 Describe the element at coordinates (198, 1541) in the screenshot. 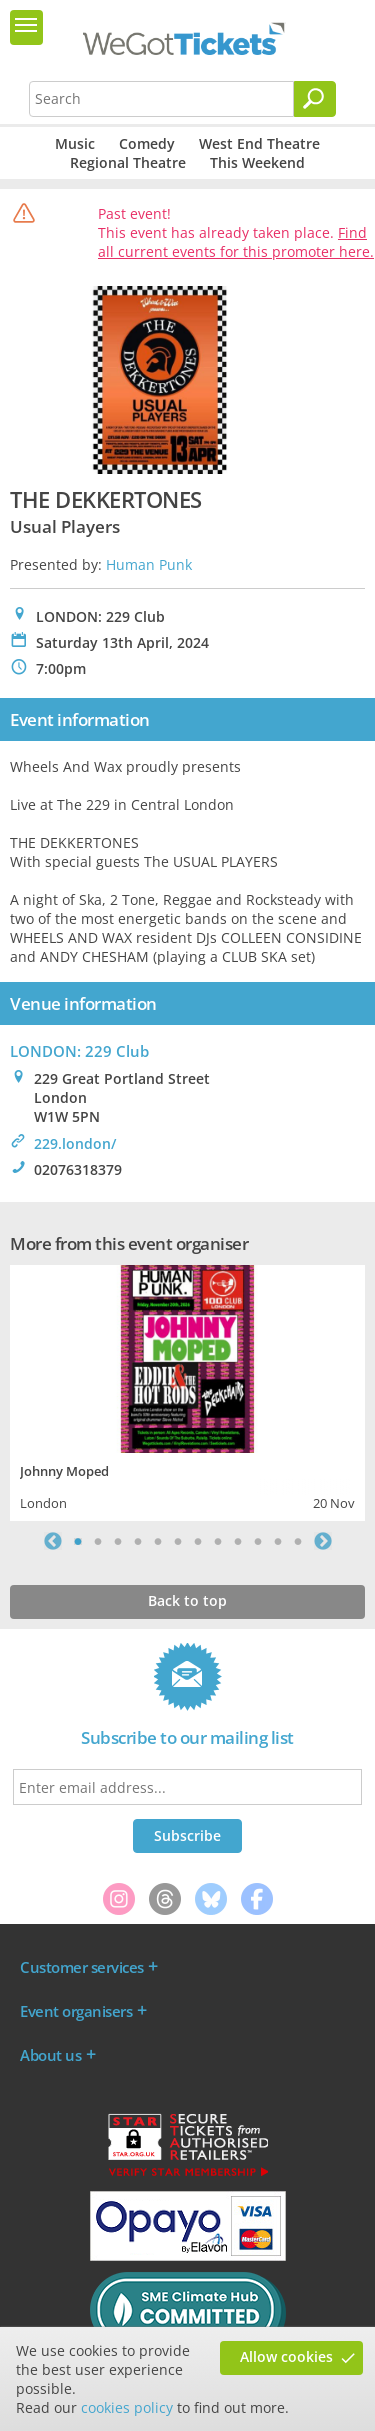

I see `7 [tab]` at that location.